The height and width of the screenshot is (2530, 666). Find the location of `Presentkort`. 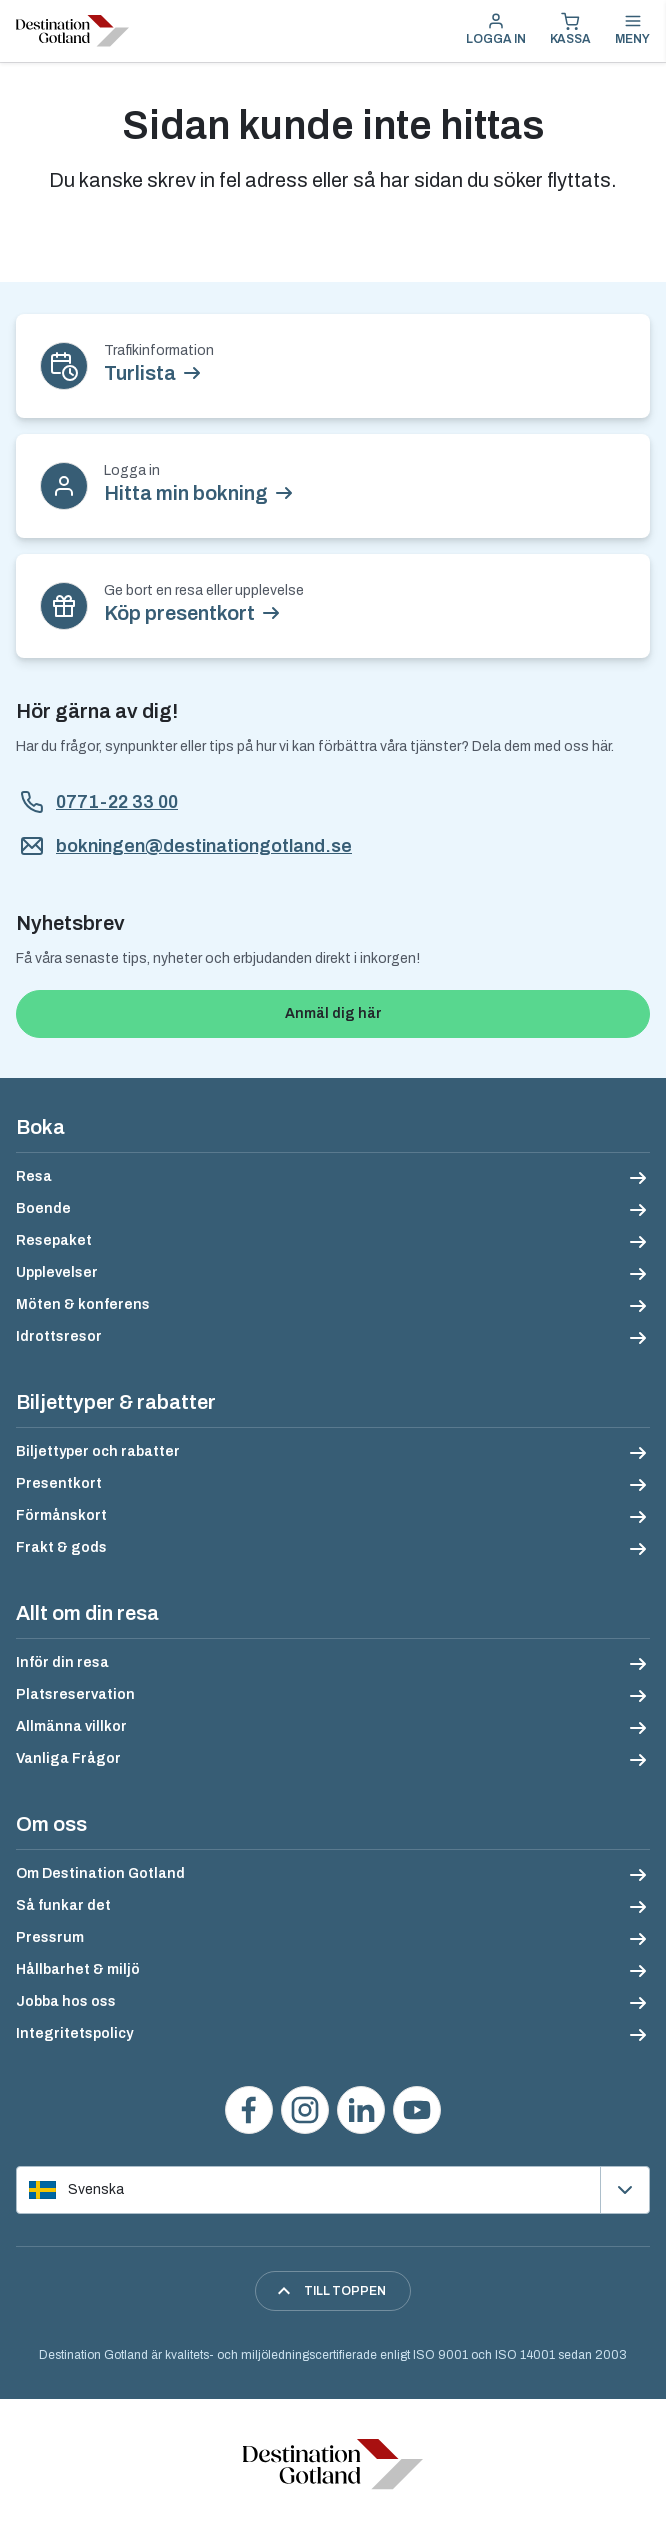

Presentkort is located at coordinates (59, 1483).